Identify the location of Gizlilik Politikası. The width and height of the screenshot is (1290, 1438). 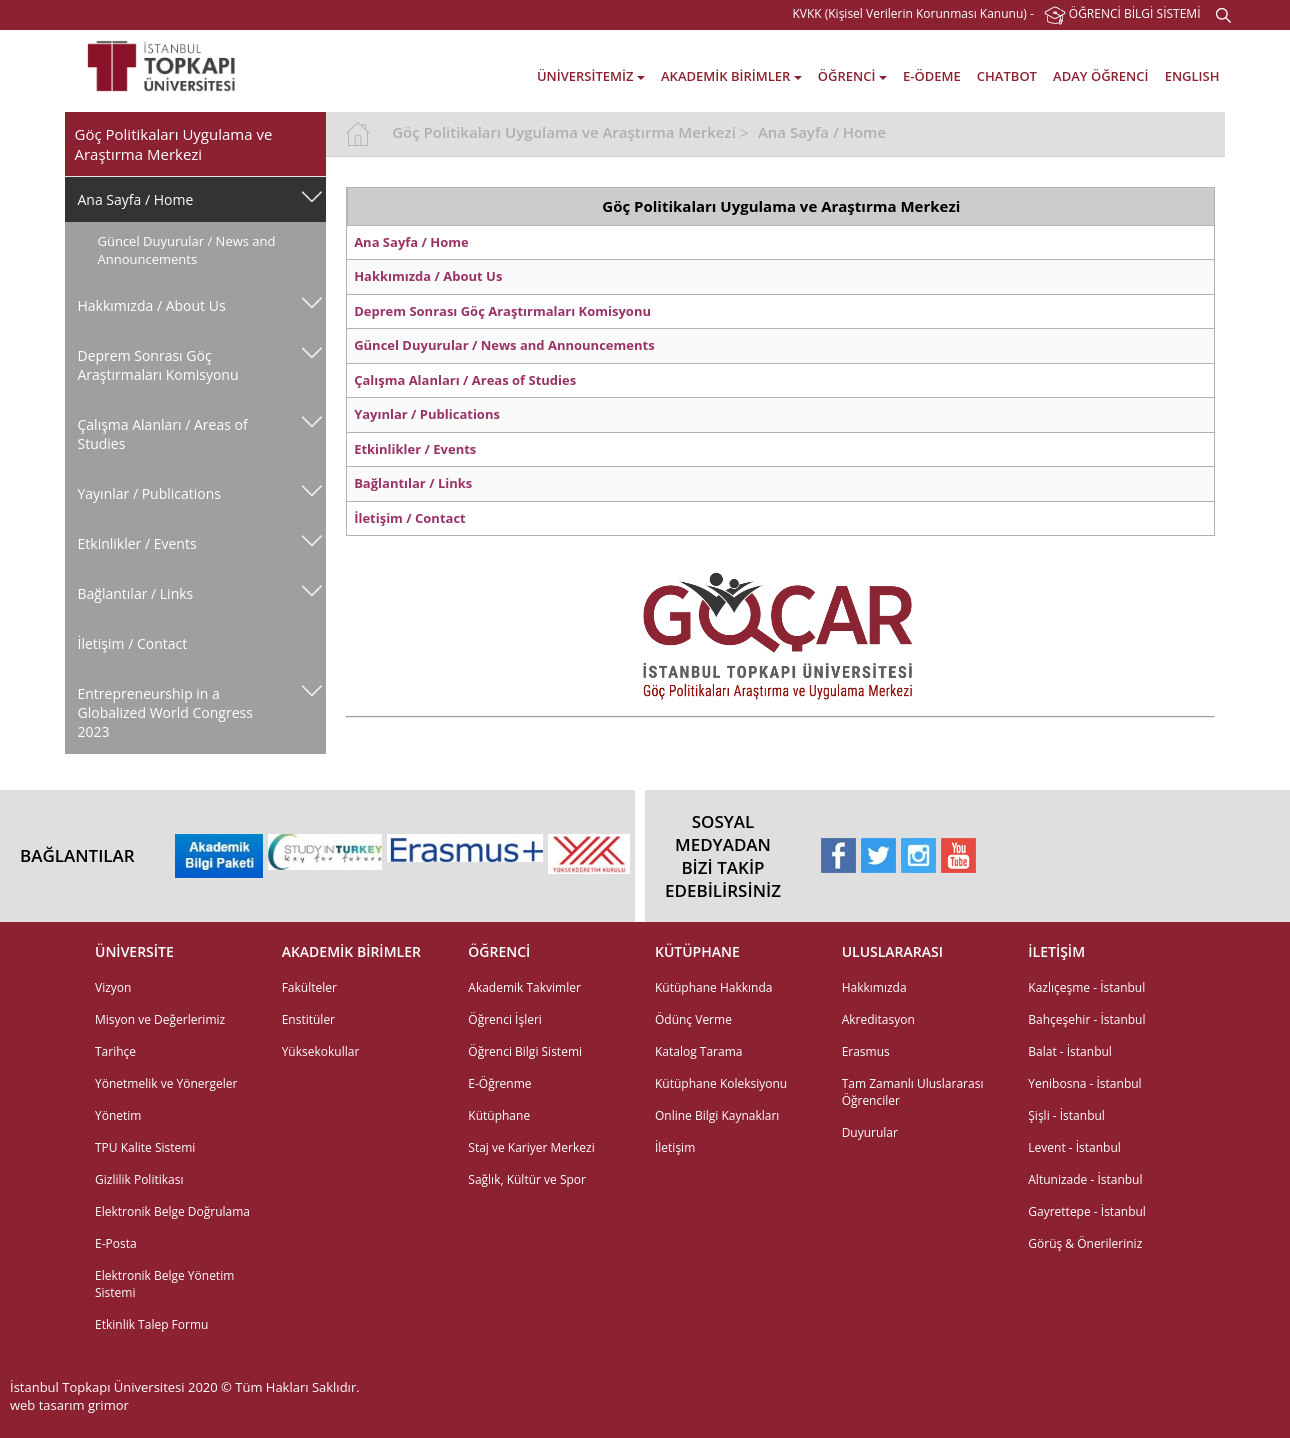
(139, 1179).